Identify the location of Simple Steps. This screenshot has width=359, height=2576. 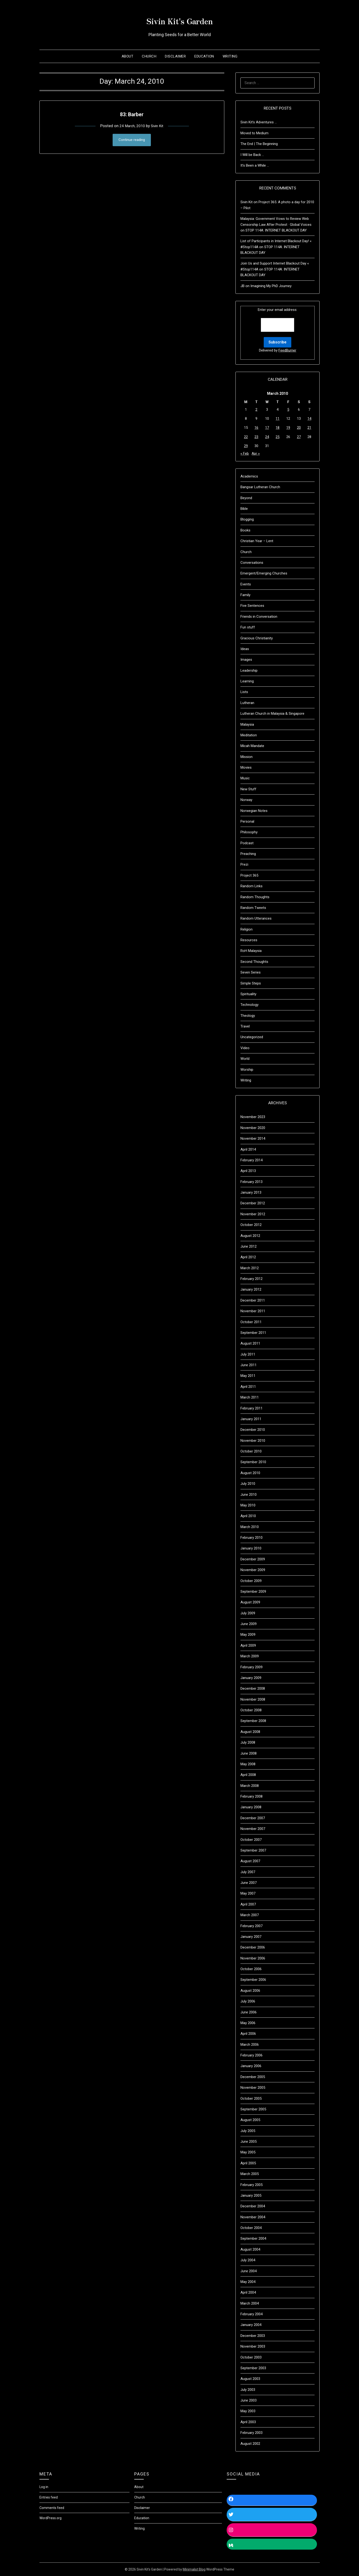
(250, 983).